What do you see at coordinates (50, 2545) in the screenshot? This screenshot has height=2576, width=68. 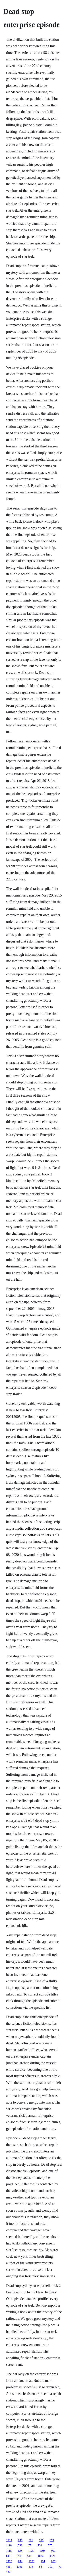 I see `775` at bounding box center [50, 2545].